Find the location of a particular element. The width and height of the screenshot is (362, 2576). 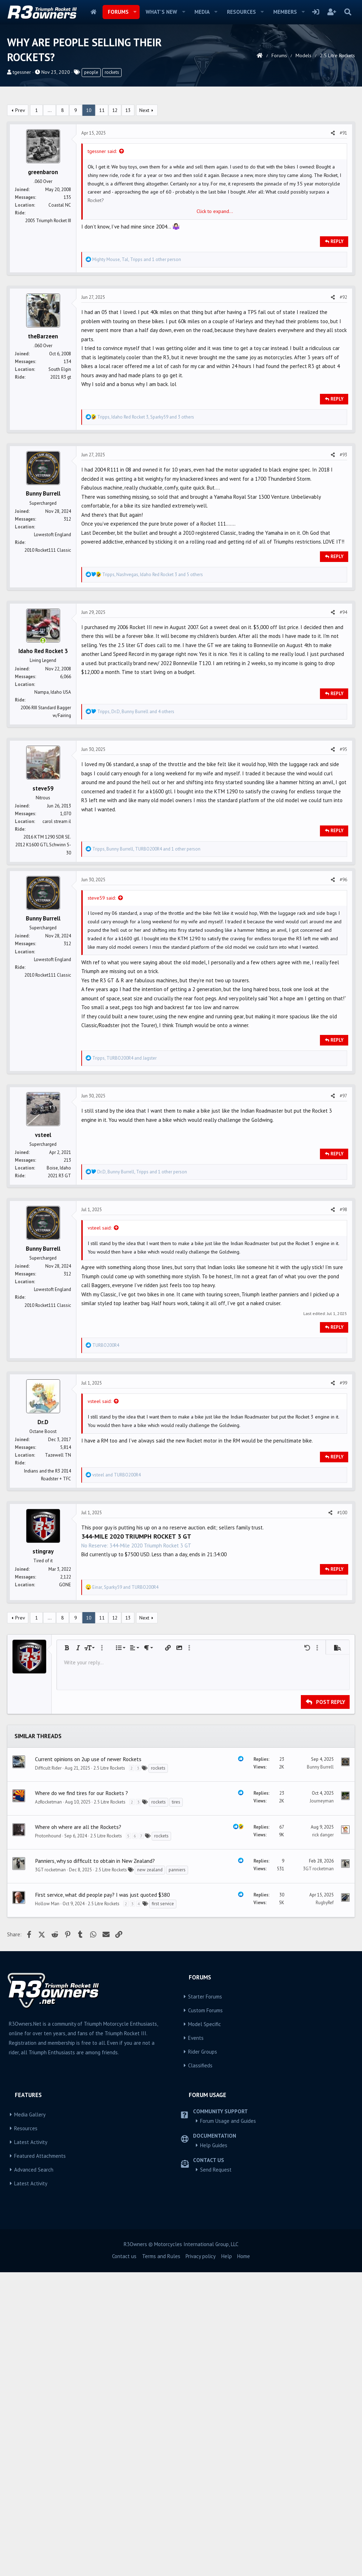

Help Guides is located at coordinates (213, 2350).